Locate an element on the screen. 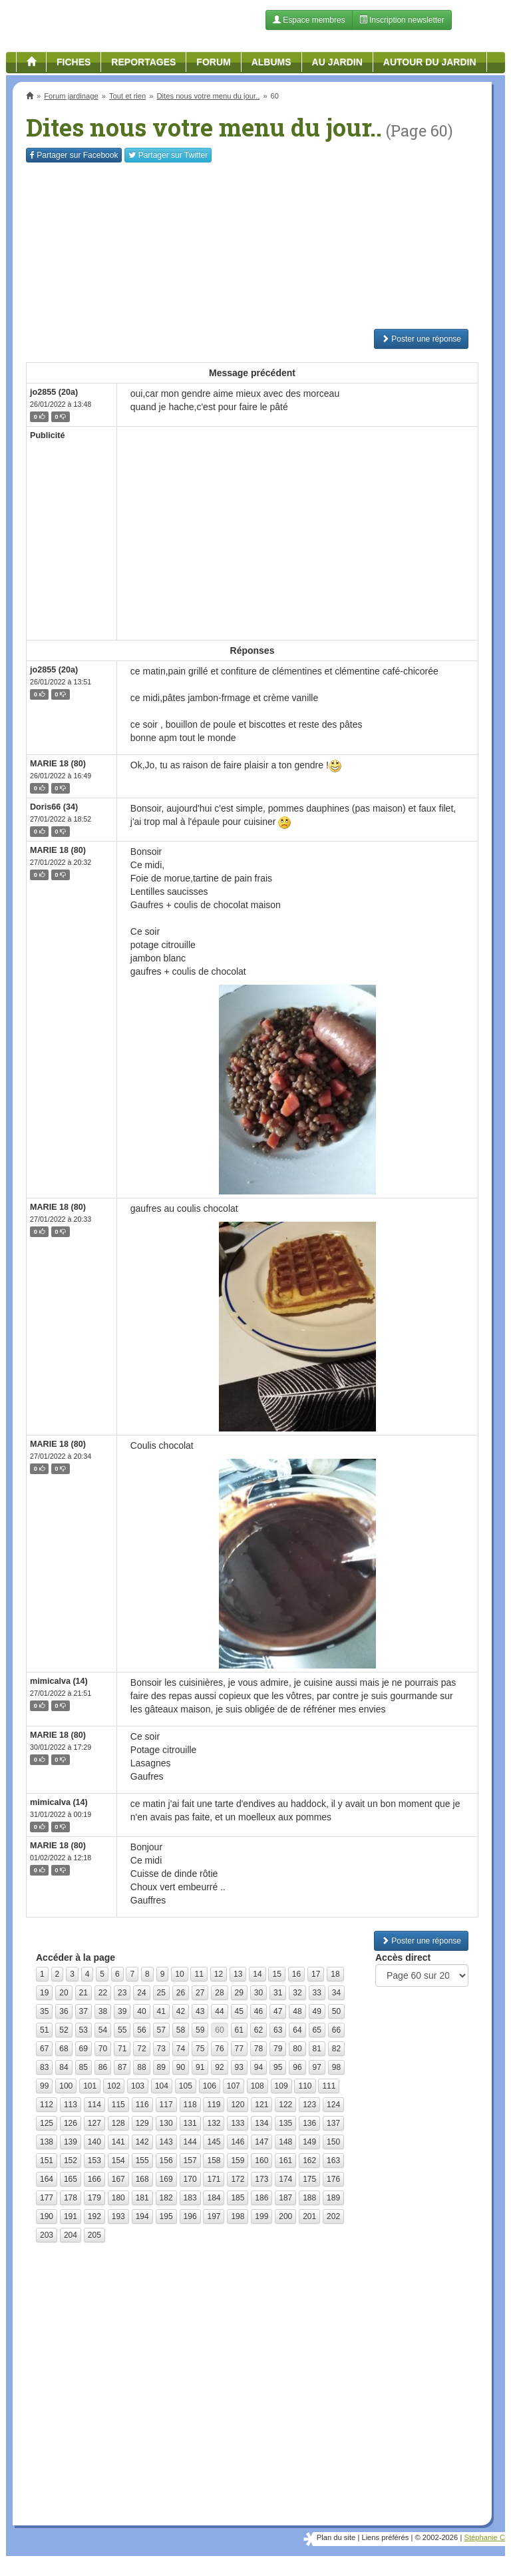 This screenshot has width=511, height=2576. 17 is located at coordinates (315, 1974).